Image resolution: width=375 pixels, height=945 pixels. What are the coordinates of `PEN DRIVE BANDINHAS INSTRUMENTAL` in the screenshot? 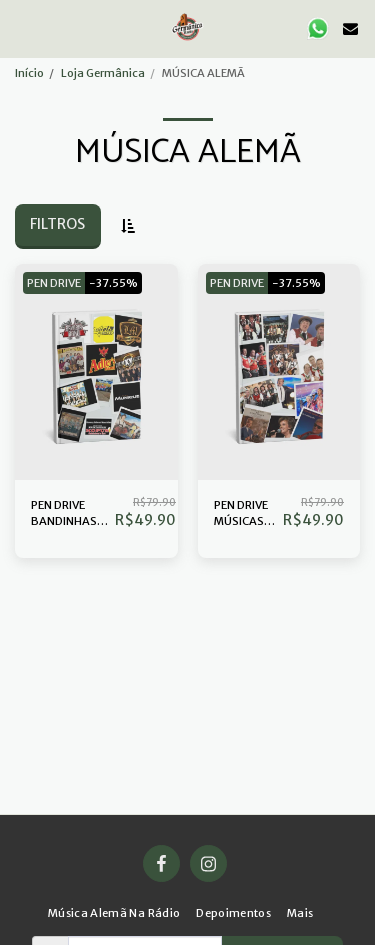 It's located at (73, 514).